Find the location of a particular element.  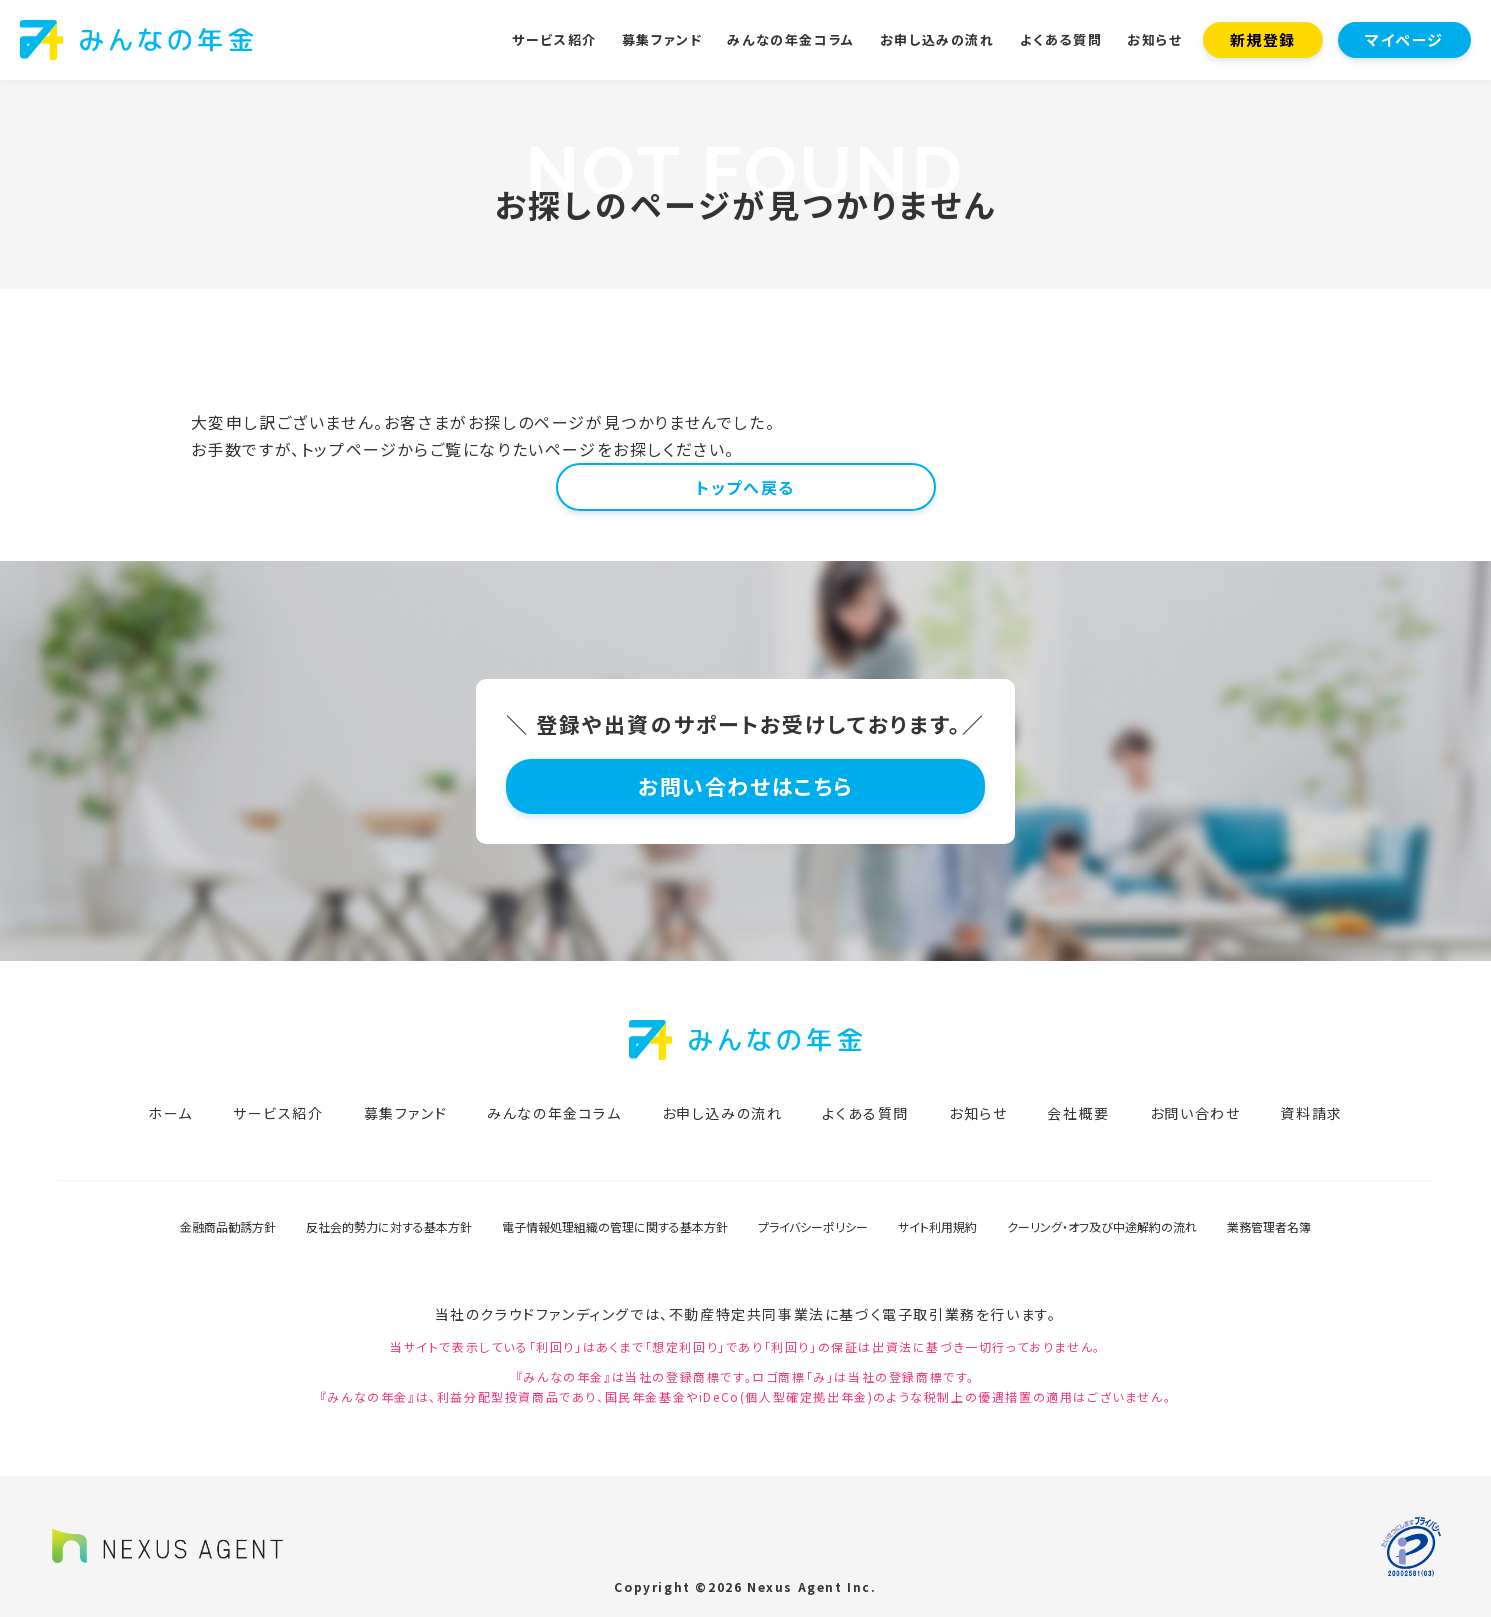

プライバシーポリシー is located at coordinates (813, 1226).